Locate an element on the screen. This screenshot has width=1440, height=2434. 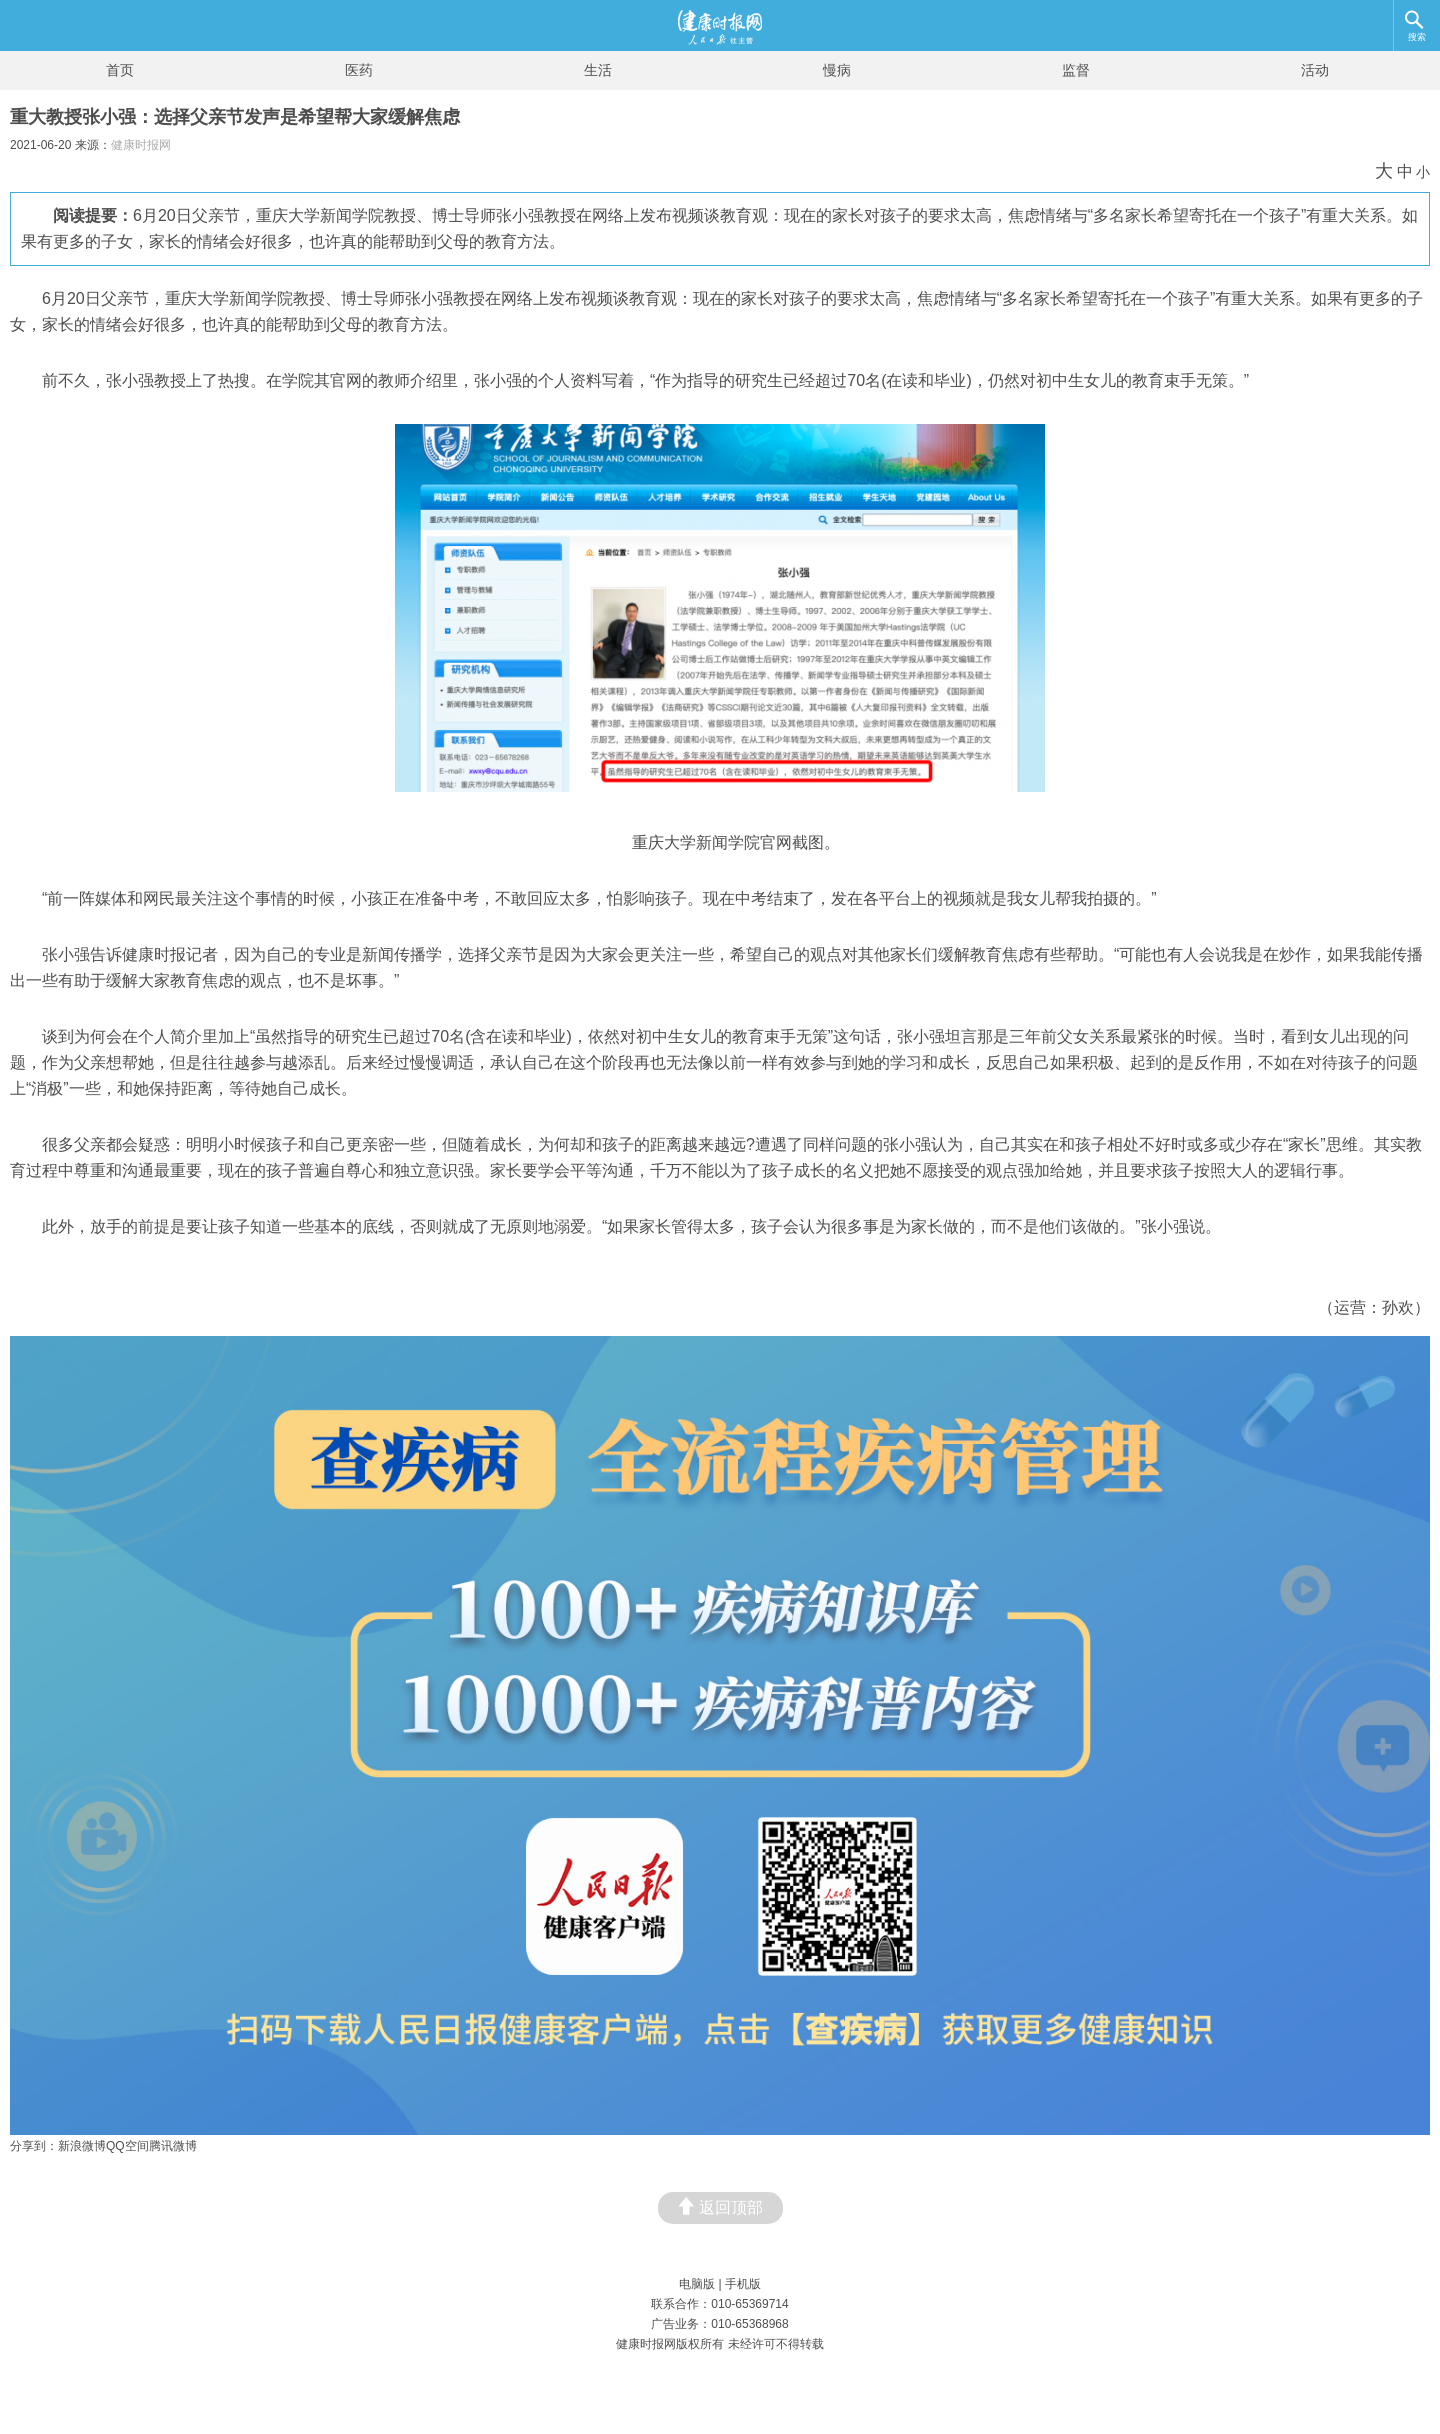
健康时报网 is located at coordinates (141, 145).